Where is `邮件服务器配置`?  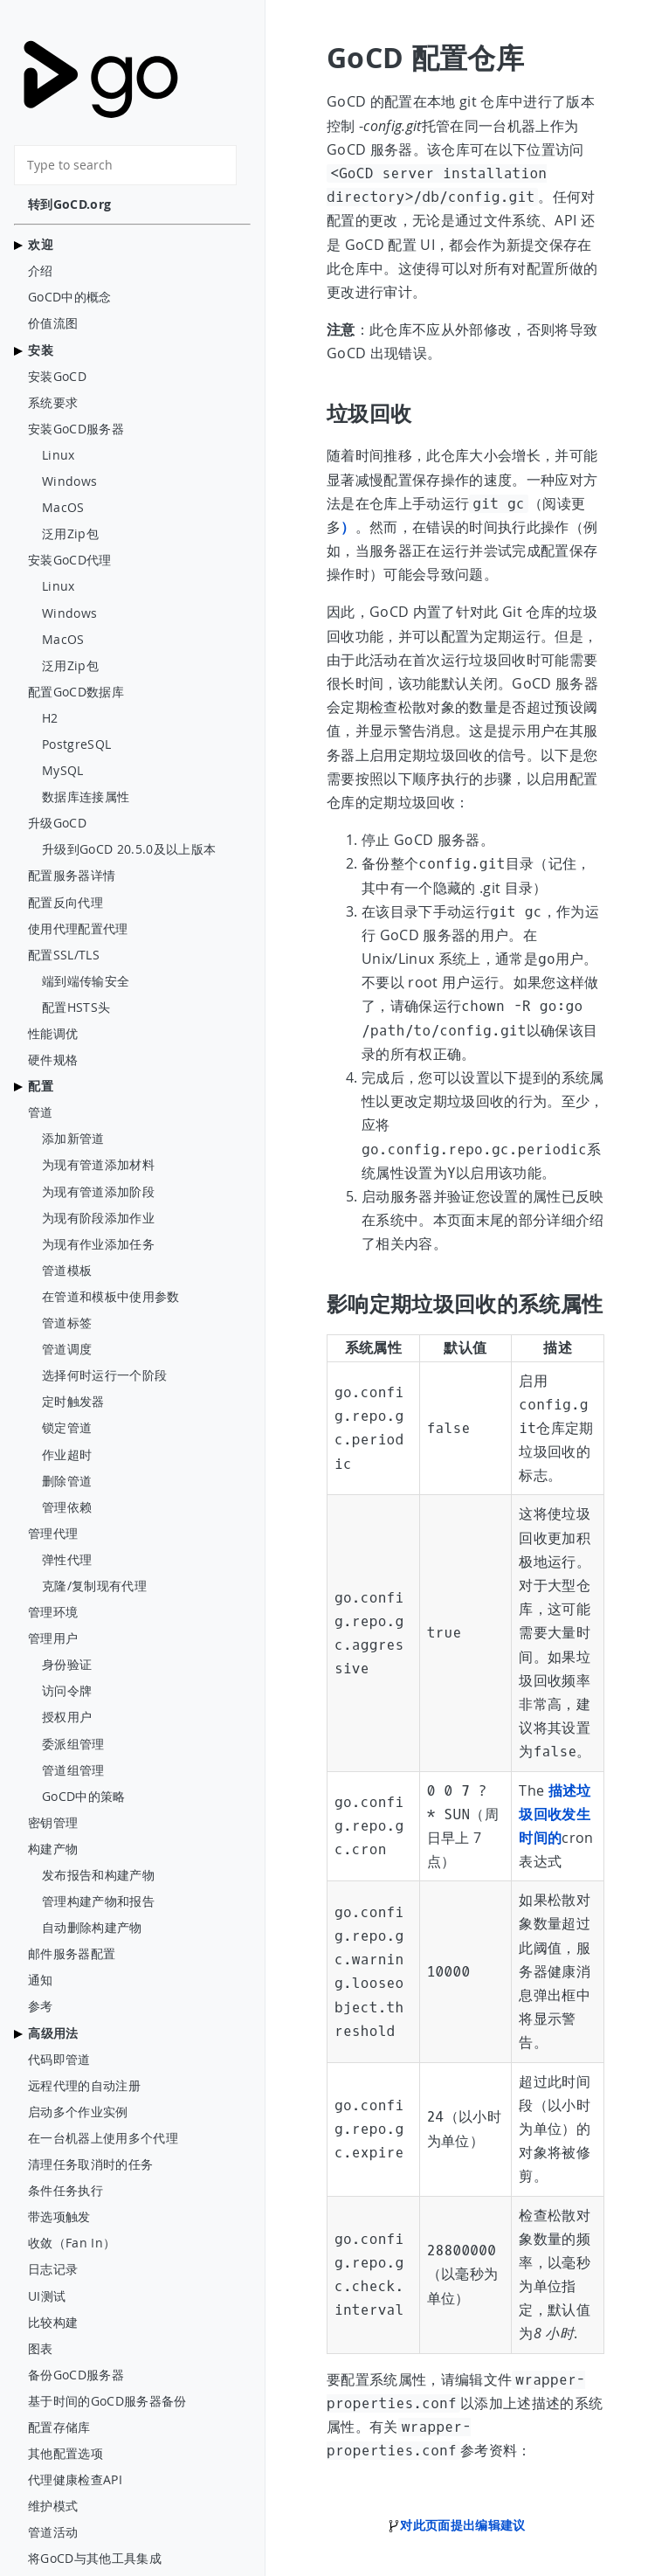
邮件服务器配置 is located at coordinates (71, 1954).